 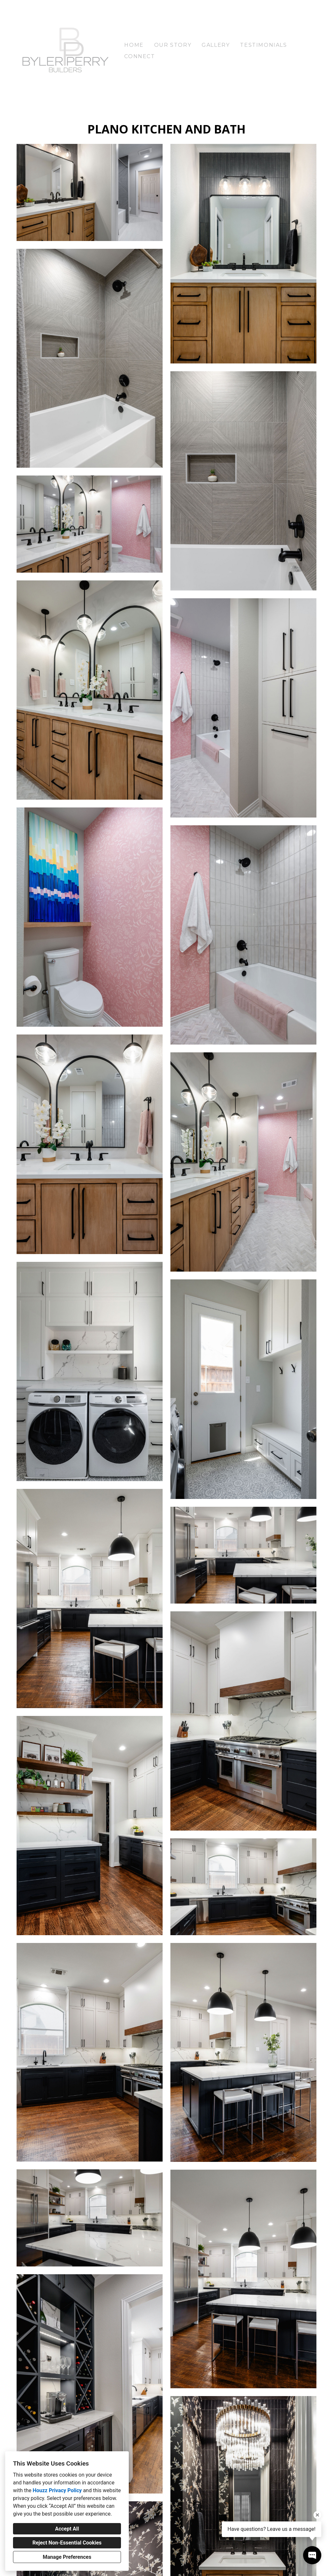 I want to click on Testimonials, so click(x=263, y=45).